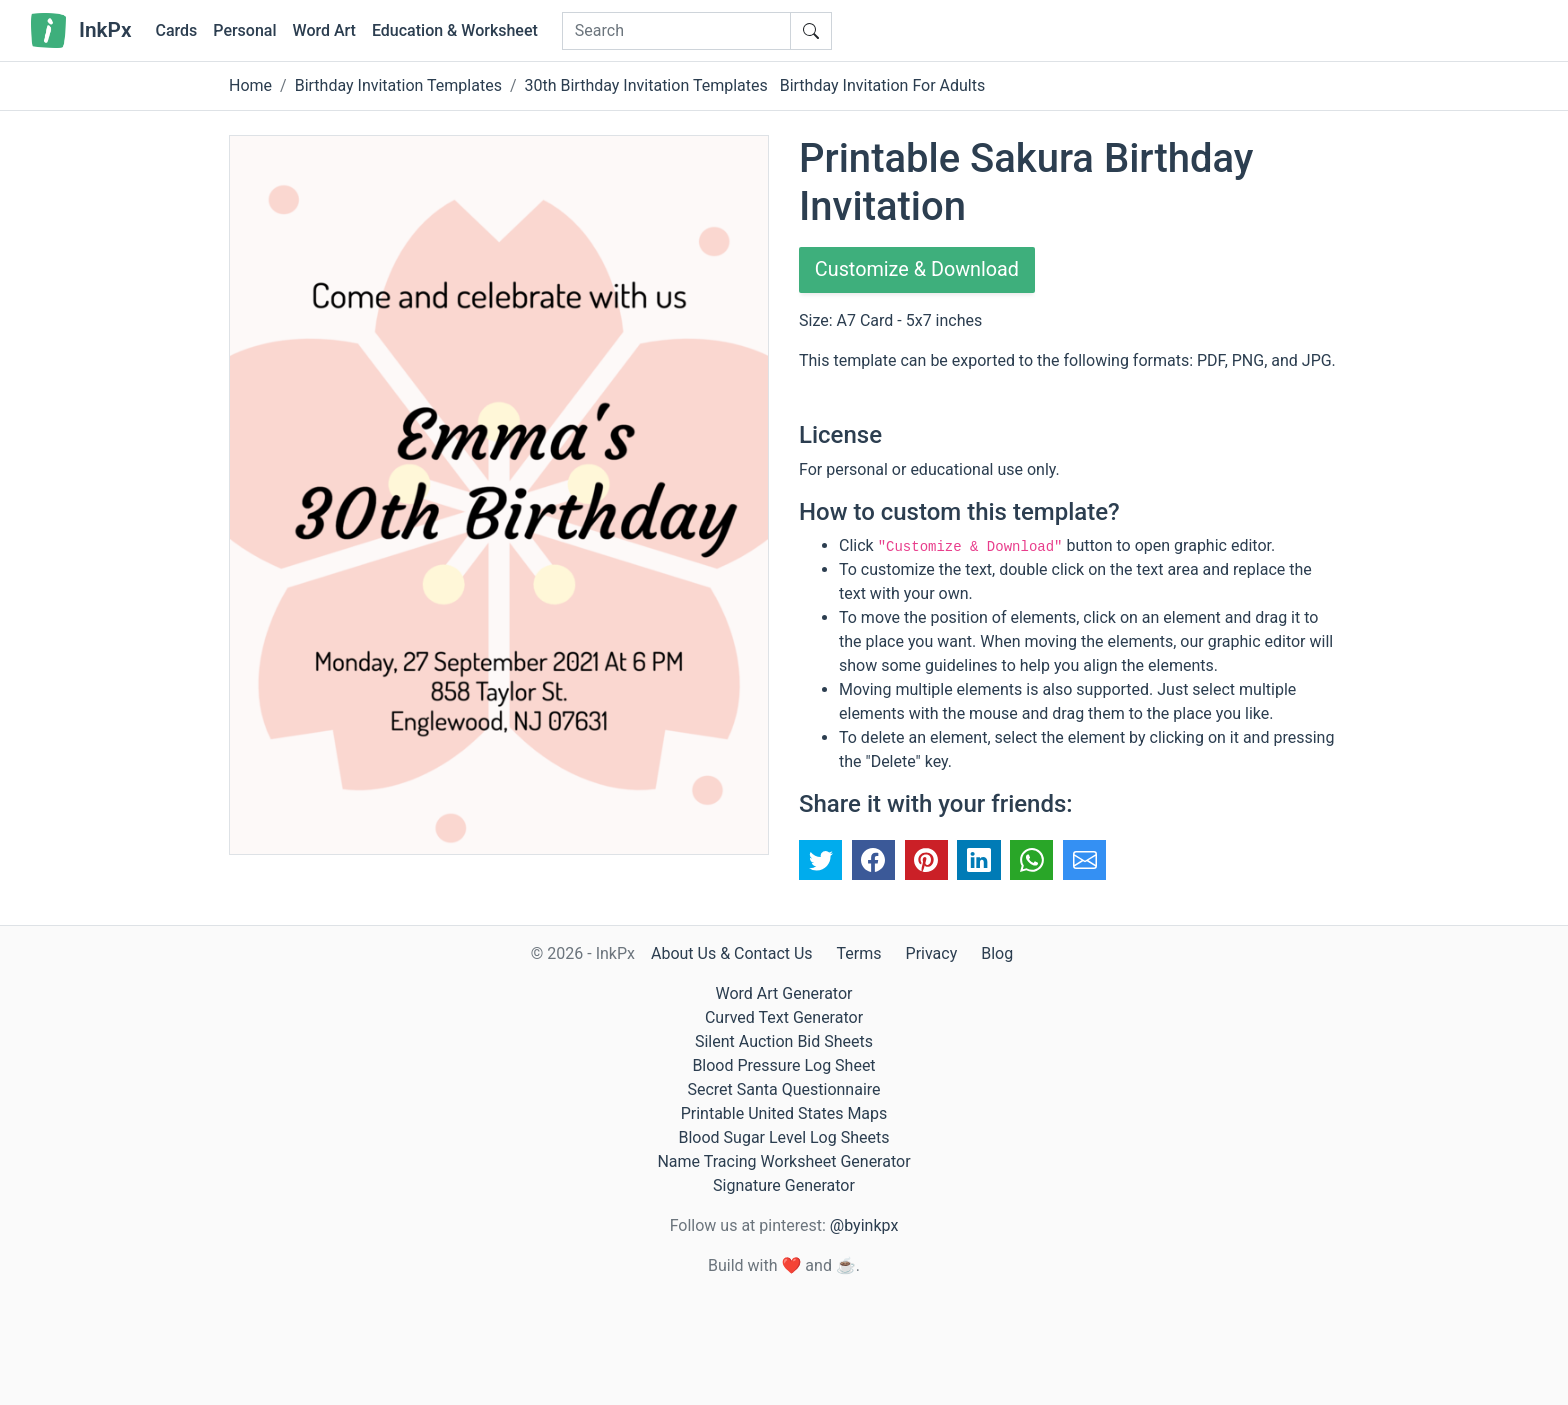 Image resolution: width=1568 pixels, height=1405 pixels. I want to click on Silent Auction Bid Sheets, so click(784, 1041).